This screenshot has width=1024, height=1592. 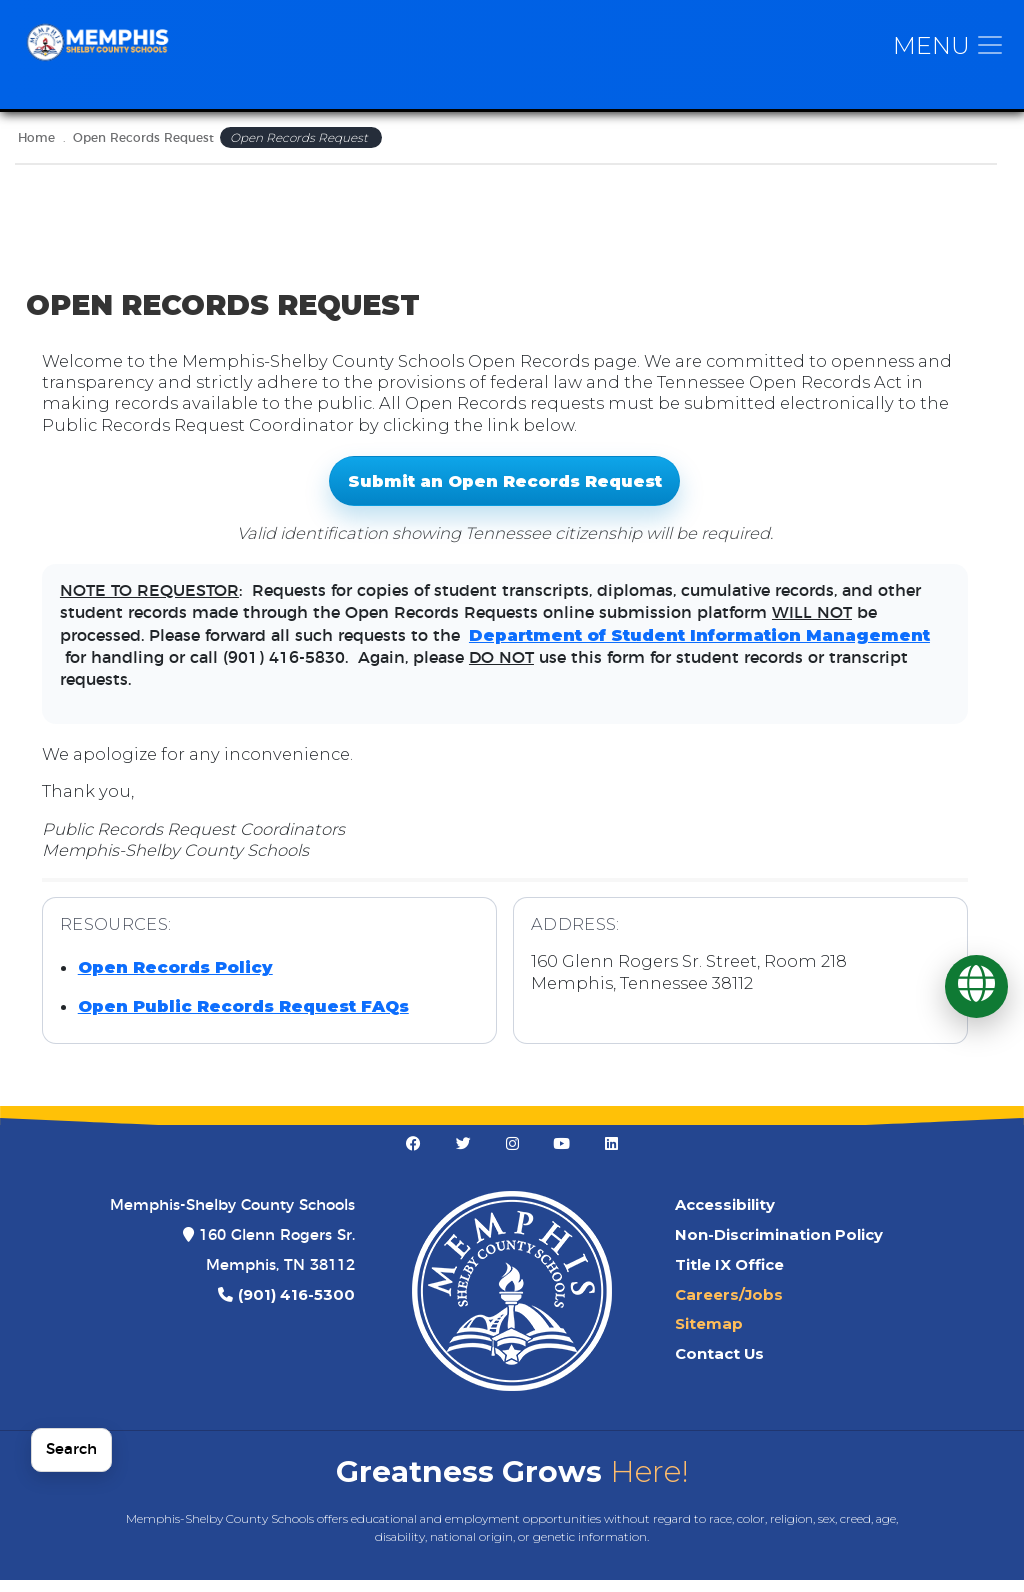 I want to click on Title IX Office, so click(x=729, y=1277).